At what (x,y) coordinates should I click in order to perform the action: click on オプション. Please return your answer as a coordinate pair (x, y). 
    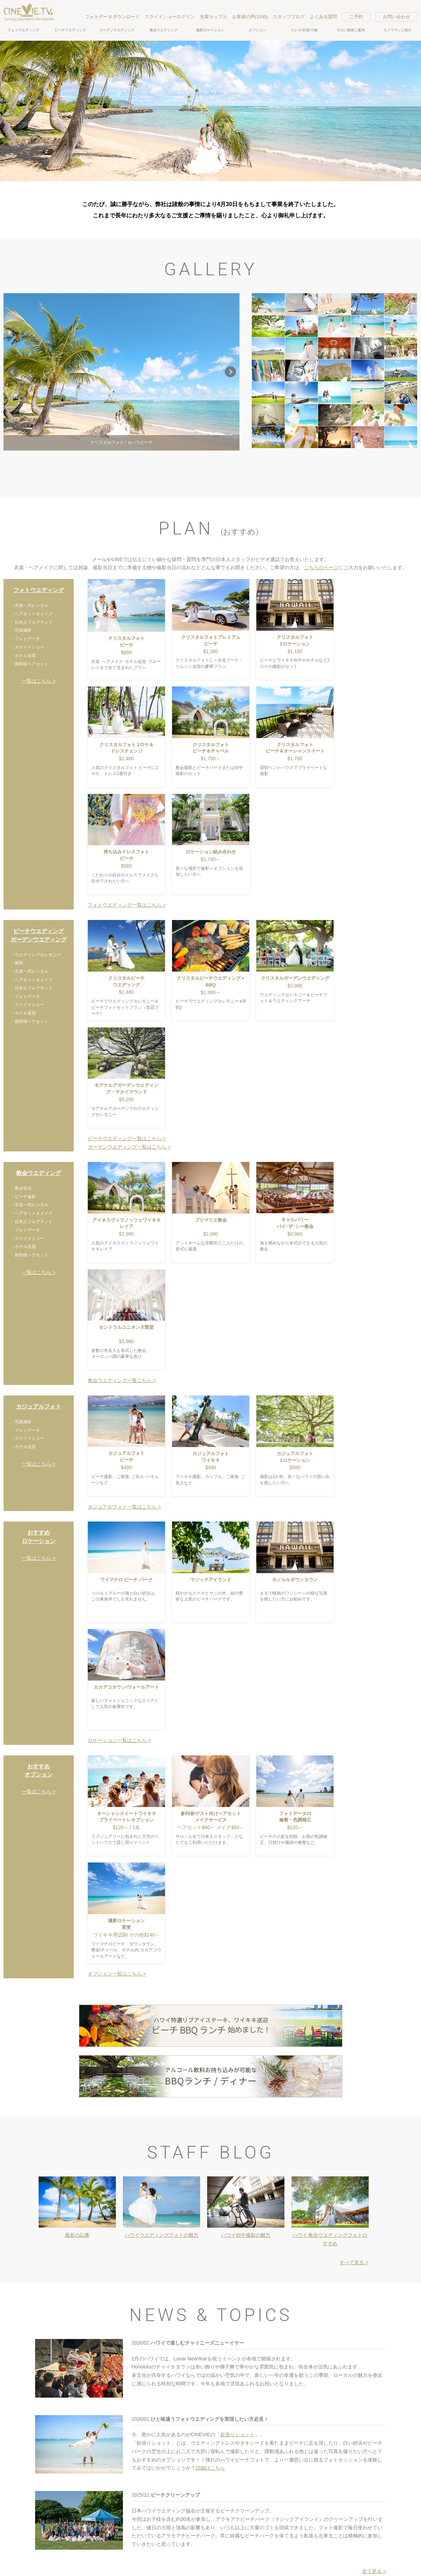
    Looking at the image, I should click on (257, 30).